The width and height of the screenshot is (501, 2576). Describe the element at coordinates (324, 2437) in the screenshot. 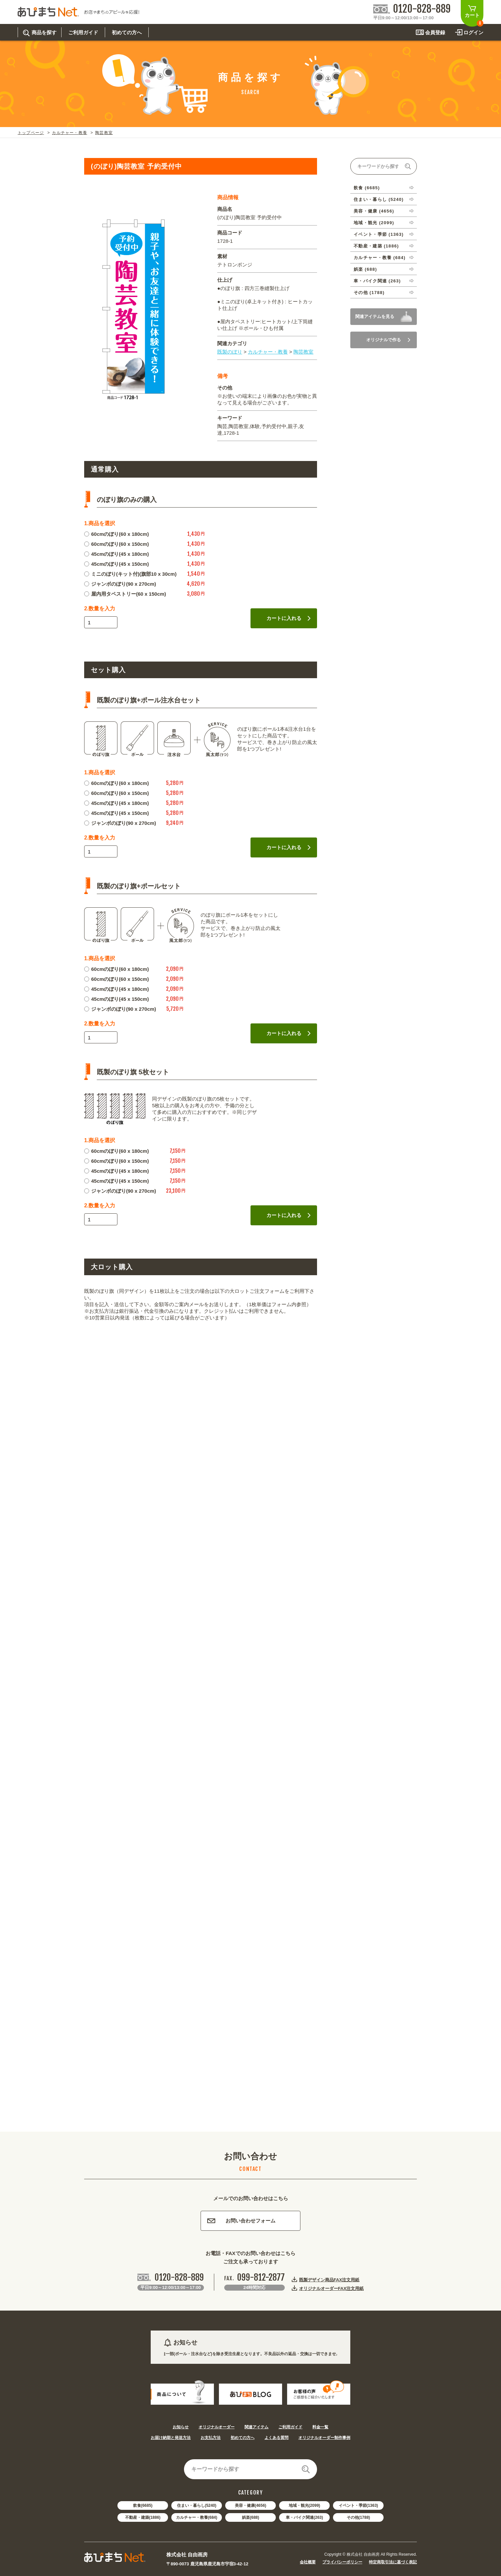

I see `オリジナルオーダー制作事例` at that location.